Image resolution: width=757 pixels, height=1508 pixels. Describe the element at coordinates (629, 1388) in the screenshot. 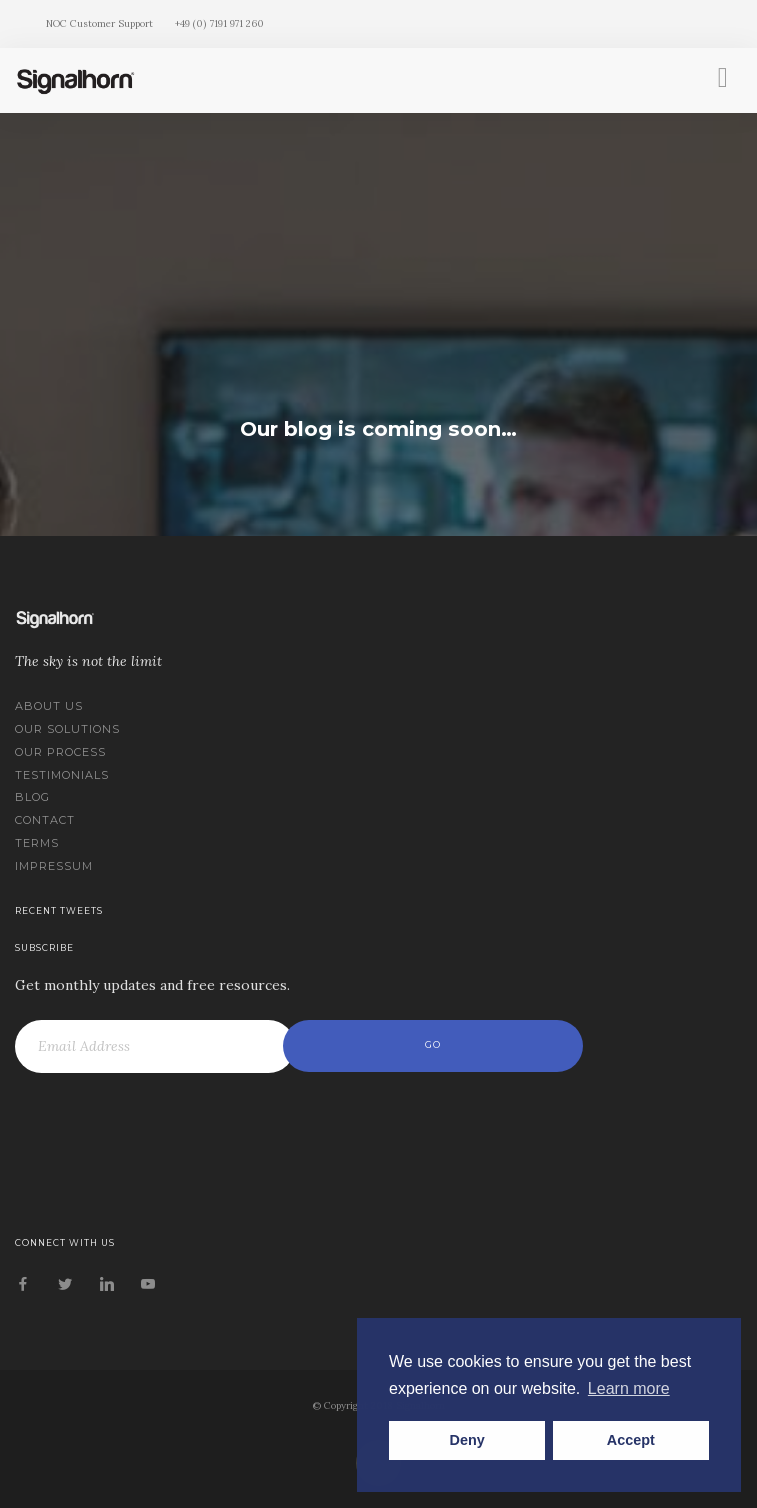

I see `Learn more [button]` at that location.